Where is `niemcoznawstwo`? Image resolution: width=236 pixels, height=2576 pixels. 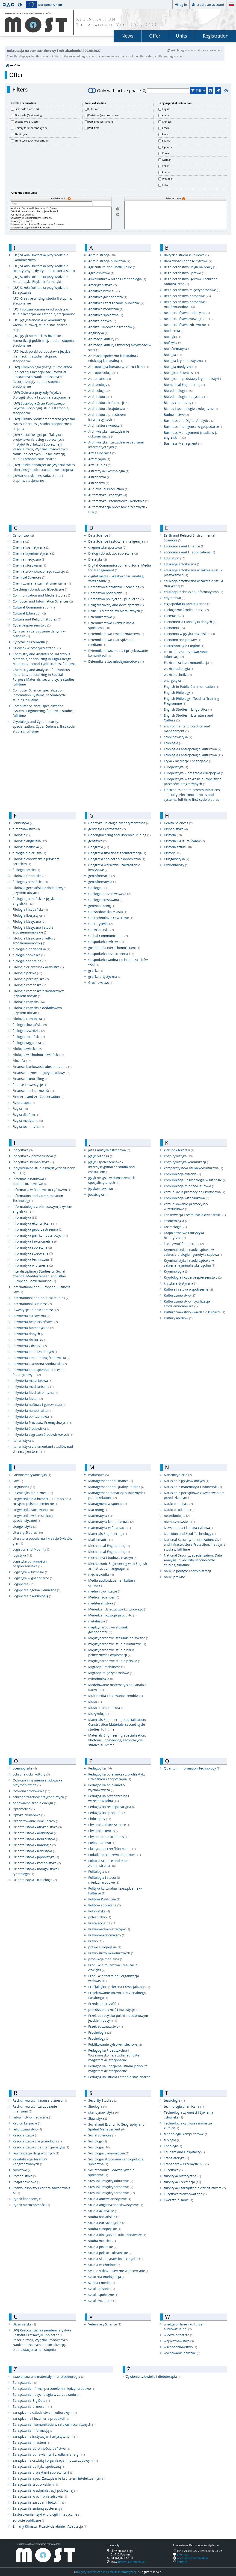
niemcoznawstwo is located at coordinates (179, 1521).